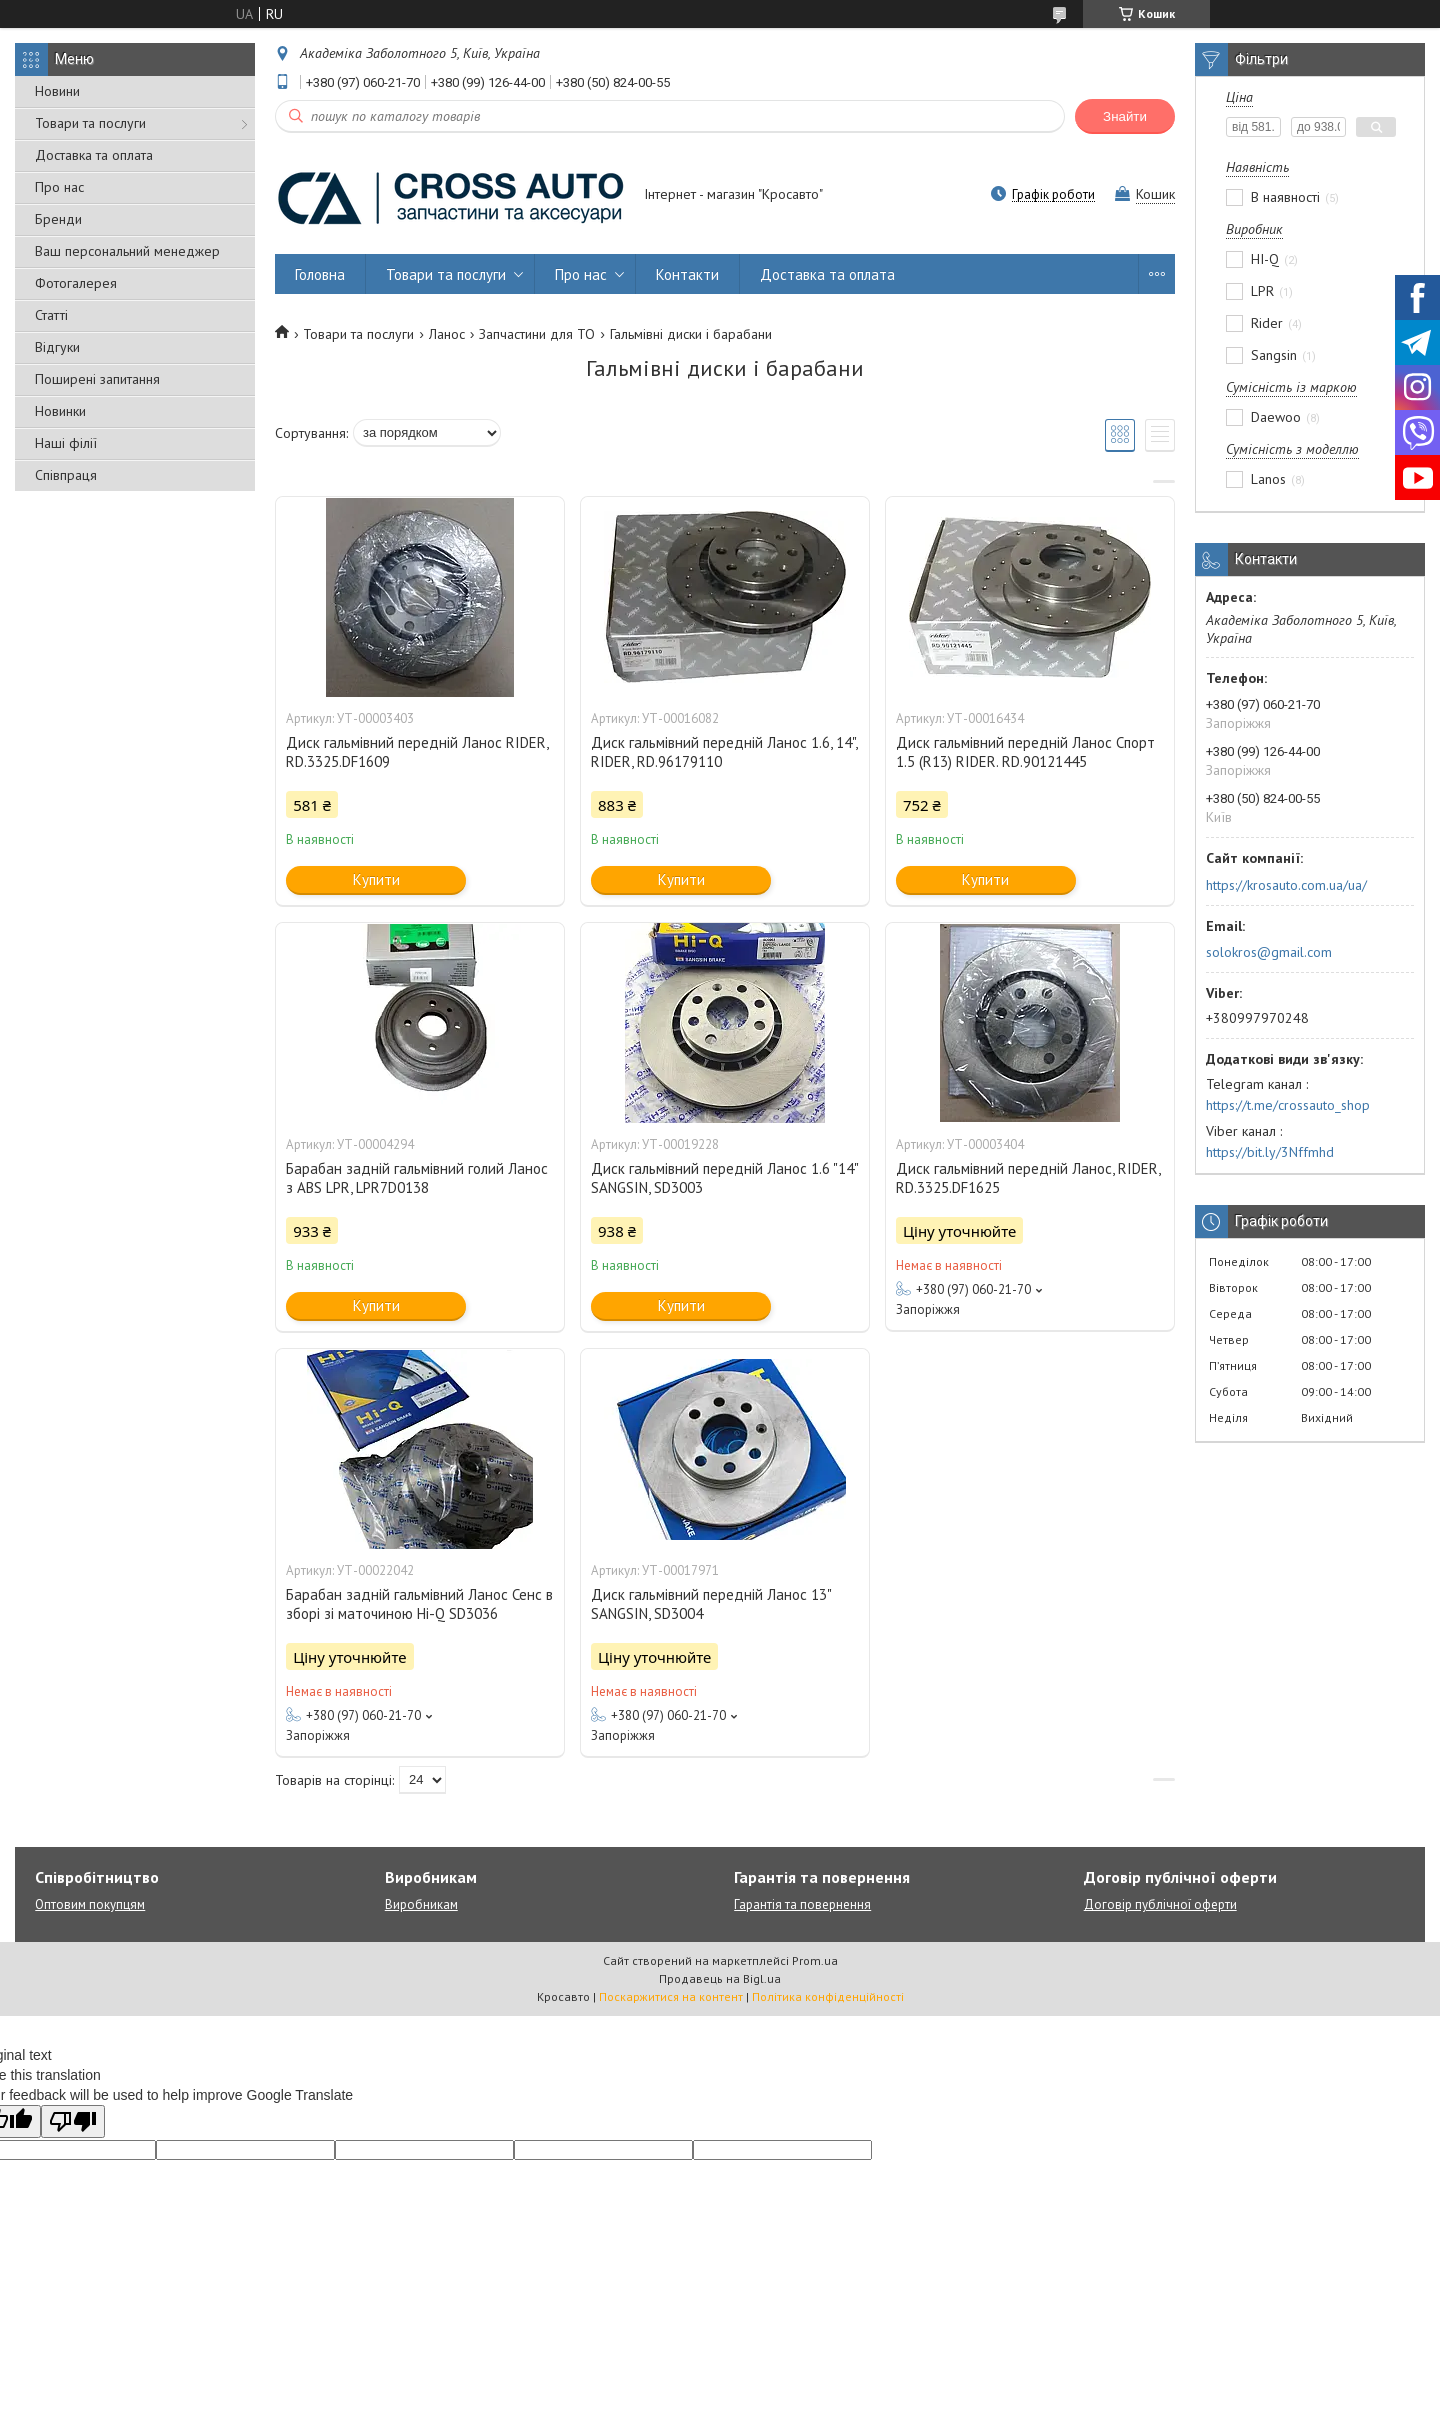 Image resolution: width=1440 pixels, height=2416 pixels. What do you see at coordinates (97, 379) in the screenshot?
I see `Поширені запитання` at bounding box center [97, 379].